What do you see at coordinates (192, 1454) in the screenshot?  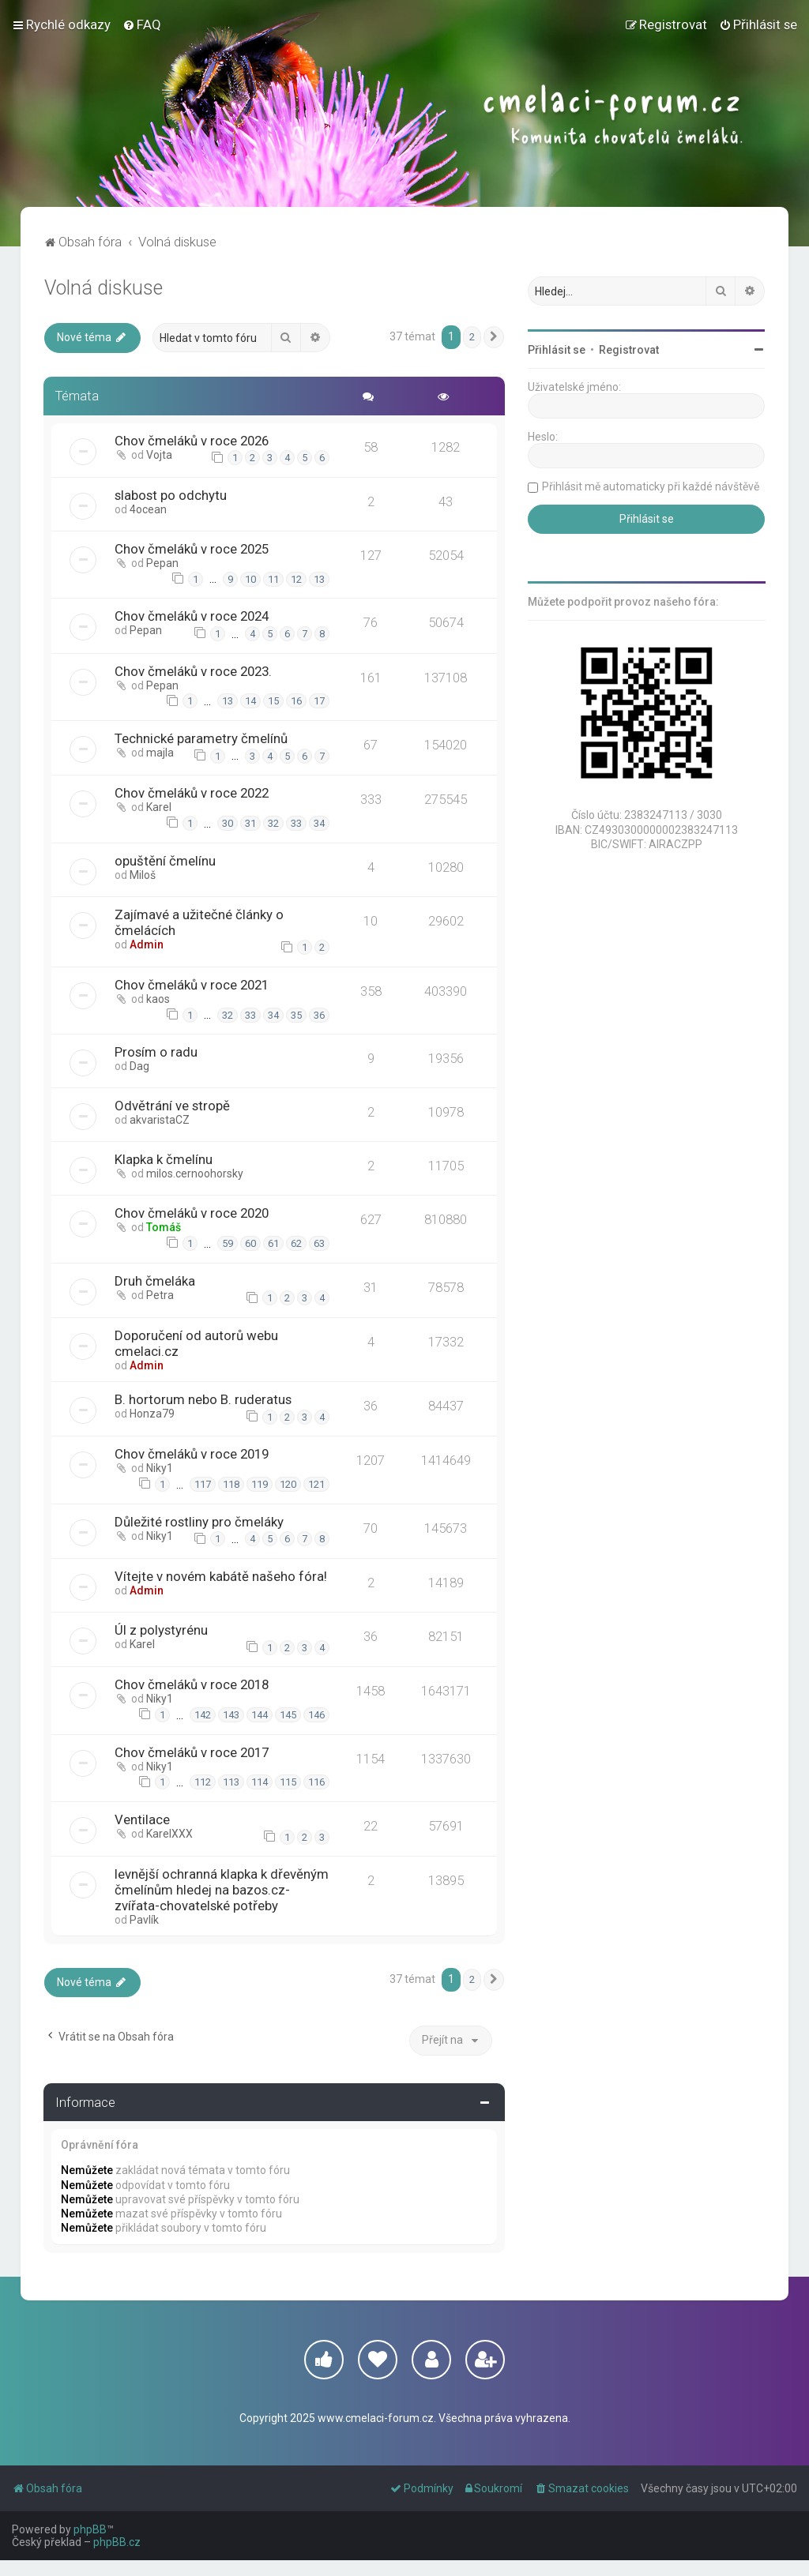 I see `Chov čmeláků v roce 2019` at bounding box center [192, 1454].